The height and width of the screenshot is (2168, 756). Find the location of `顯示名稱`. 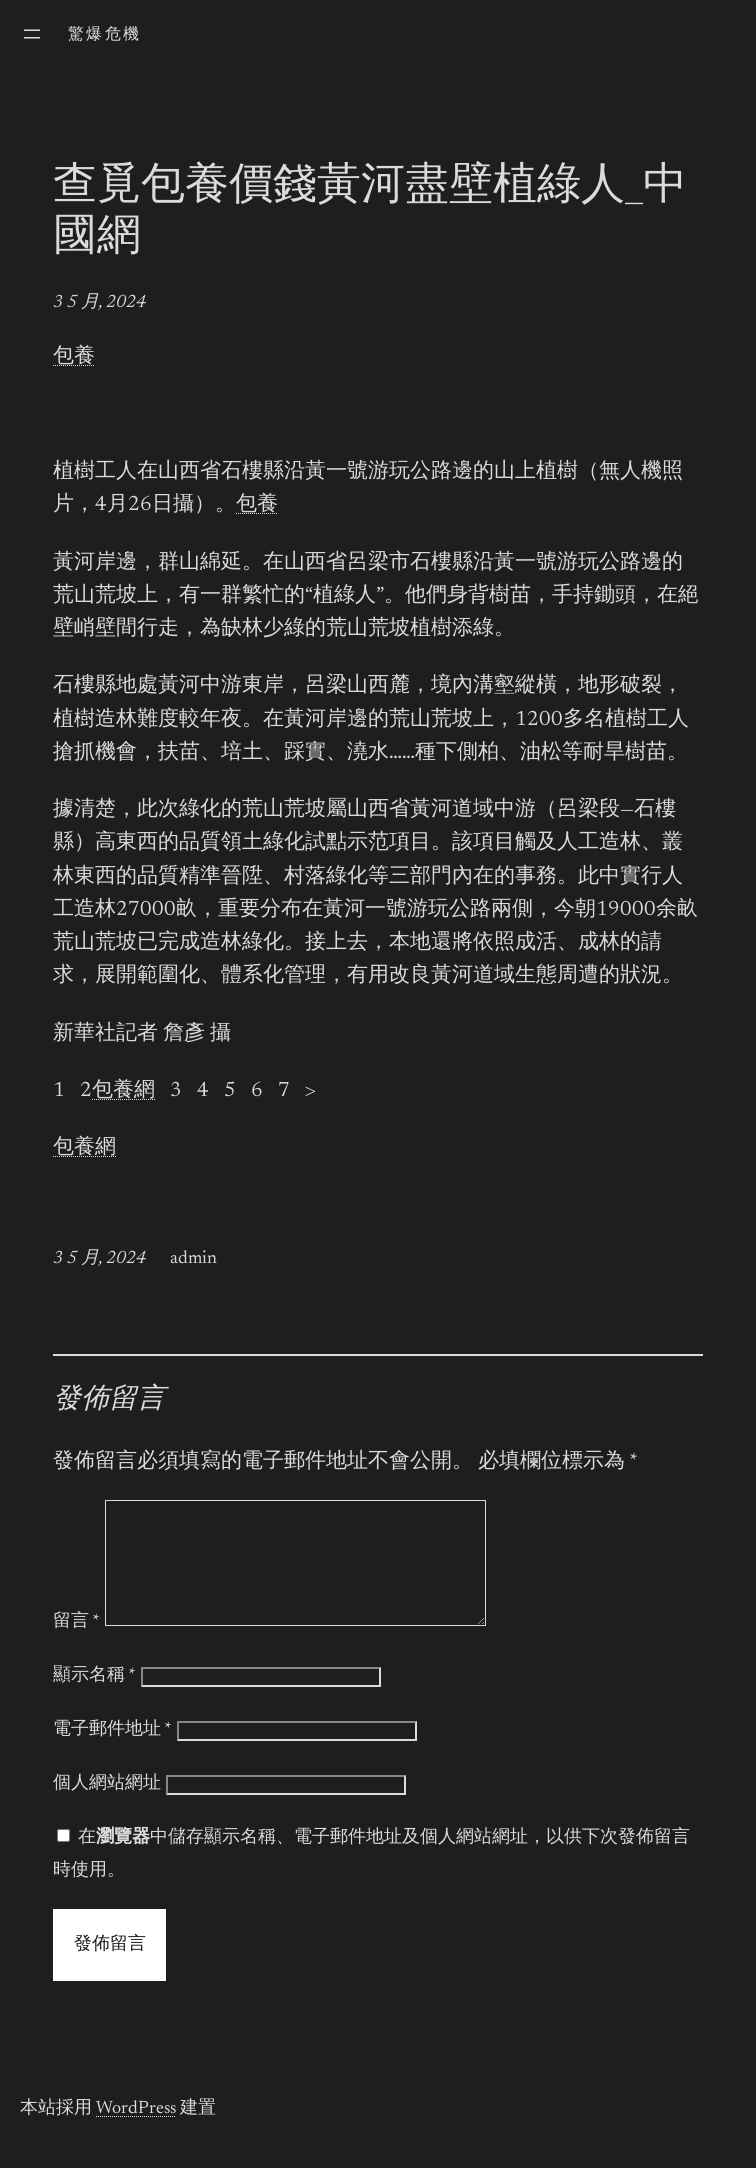

顯示名稱 is located at coordinates (94, 1700).